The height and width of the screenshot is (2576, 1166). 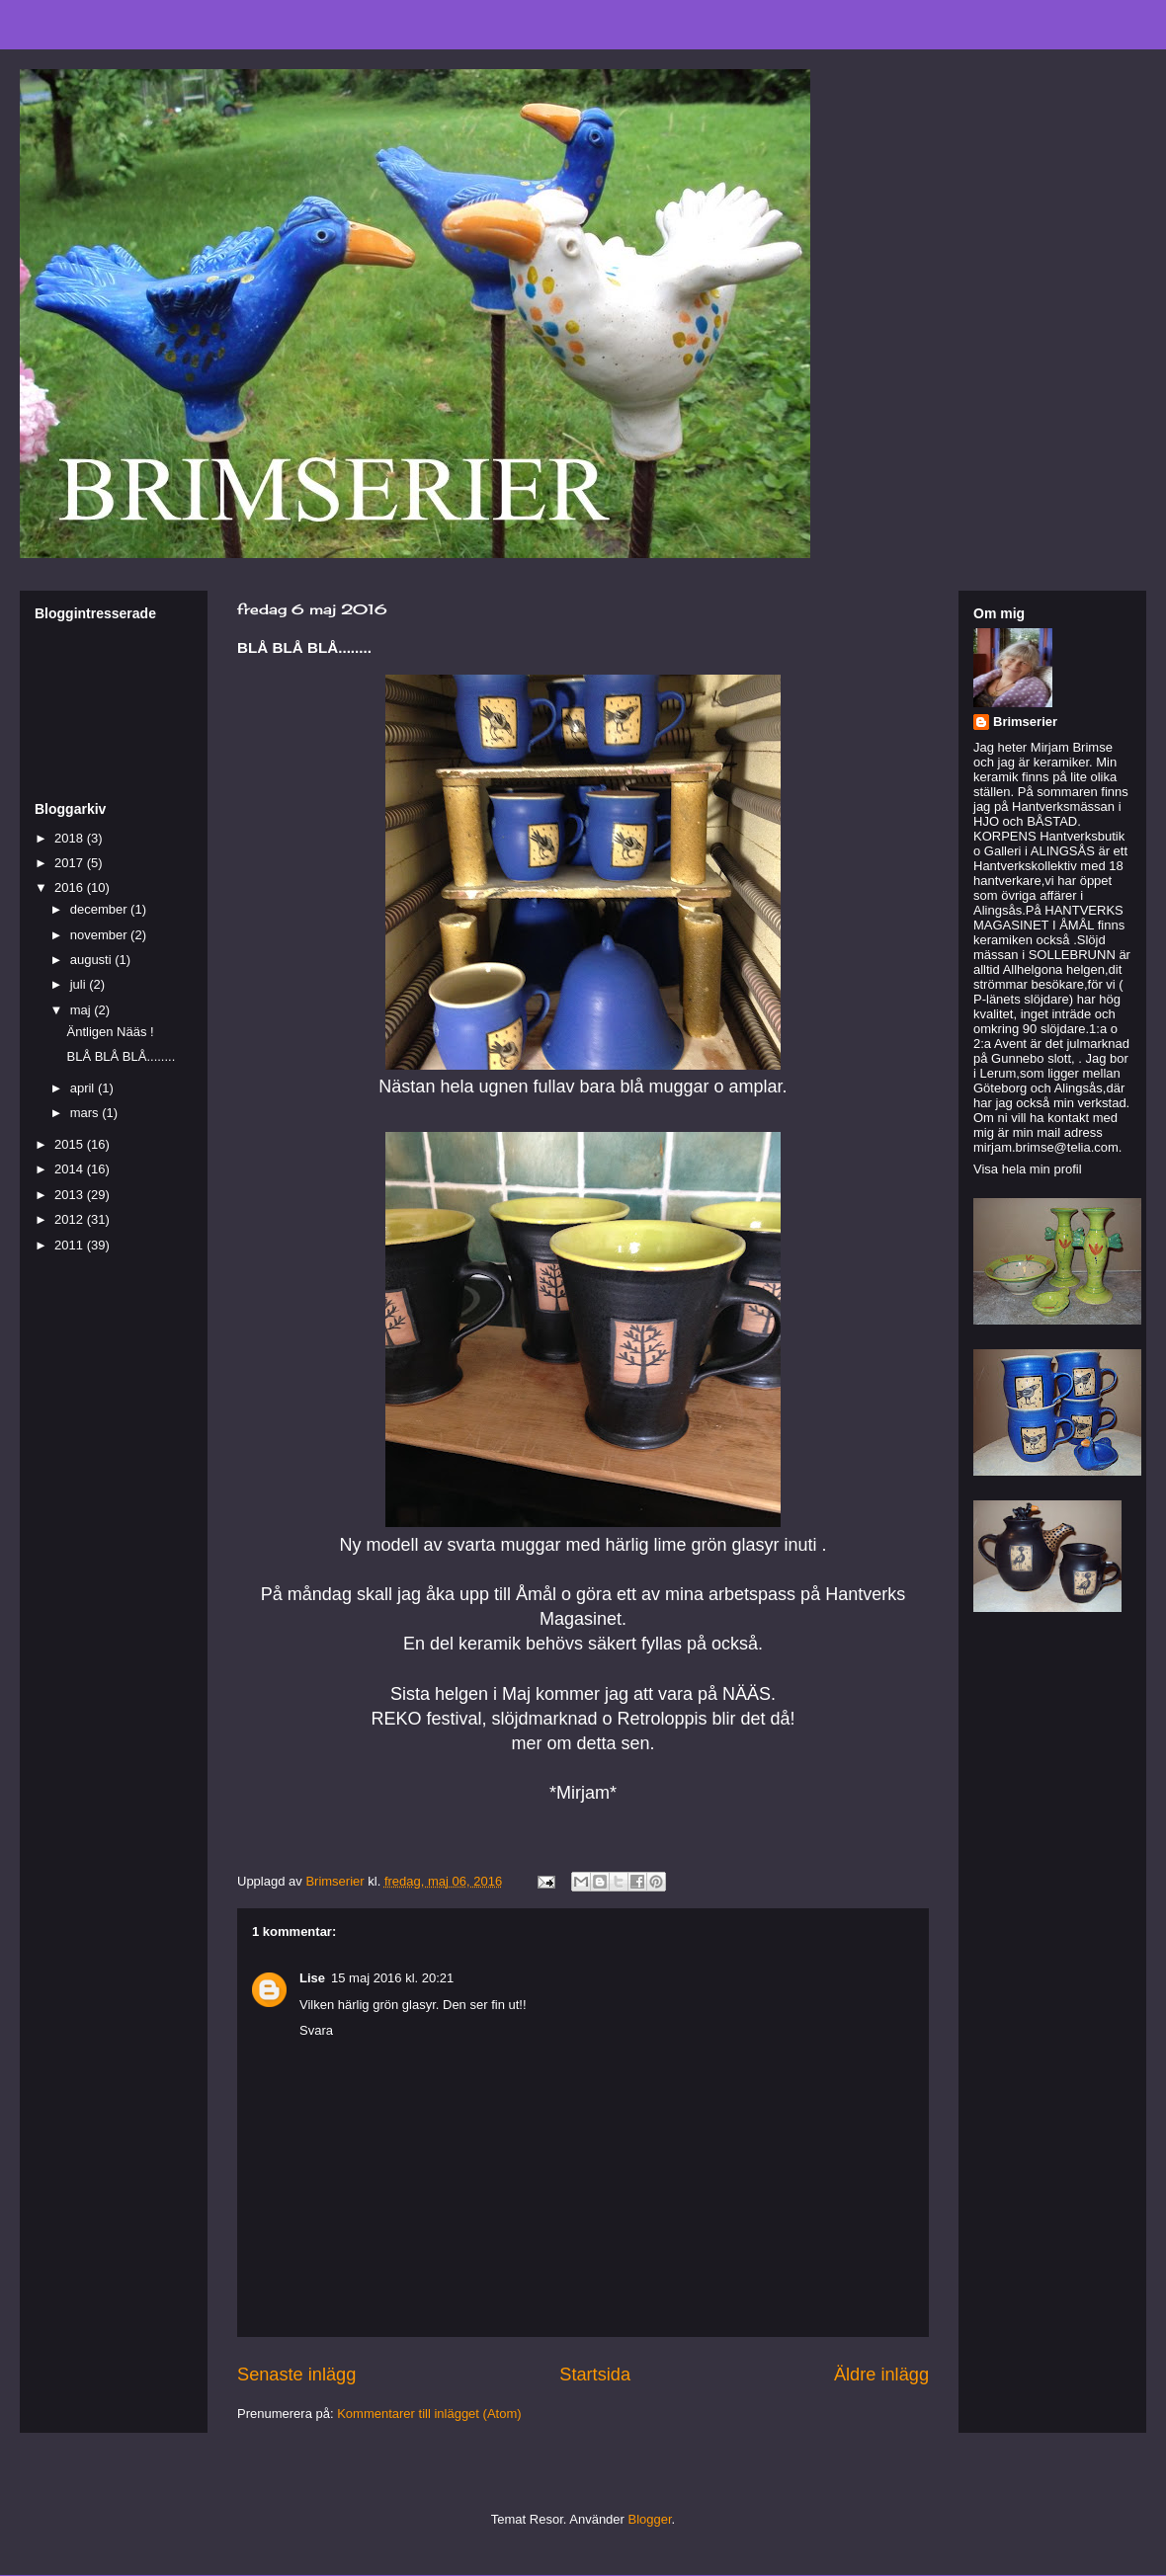 I want to click on 2018, so click(x=70, y=838).